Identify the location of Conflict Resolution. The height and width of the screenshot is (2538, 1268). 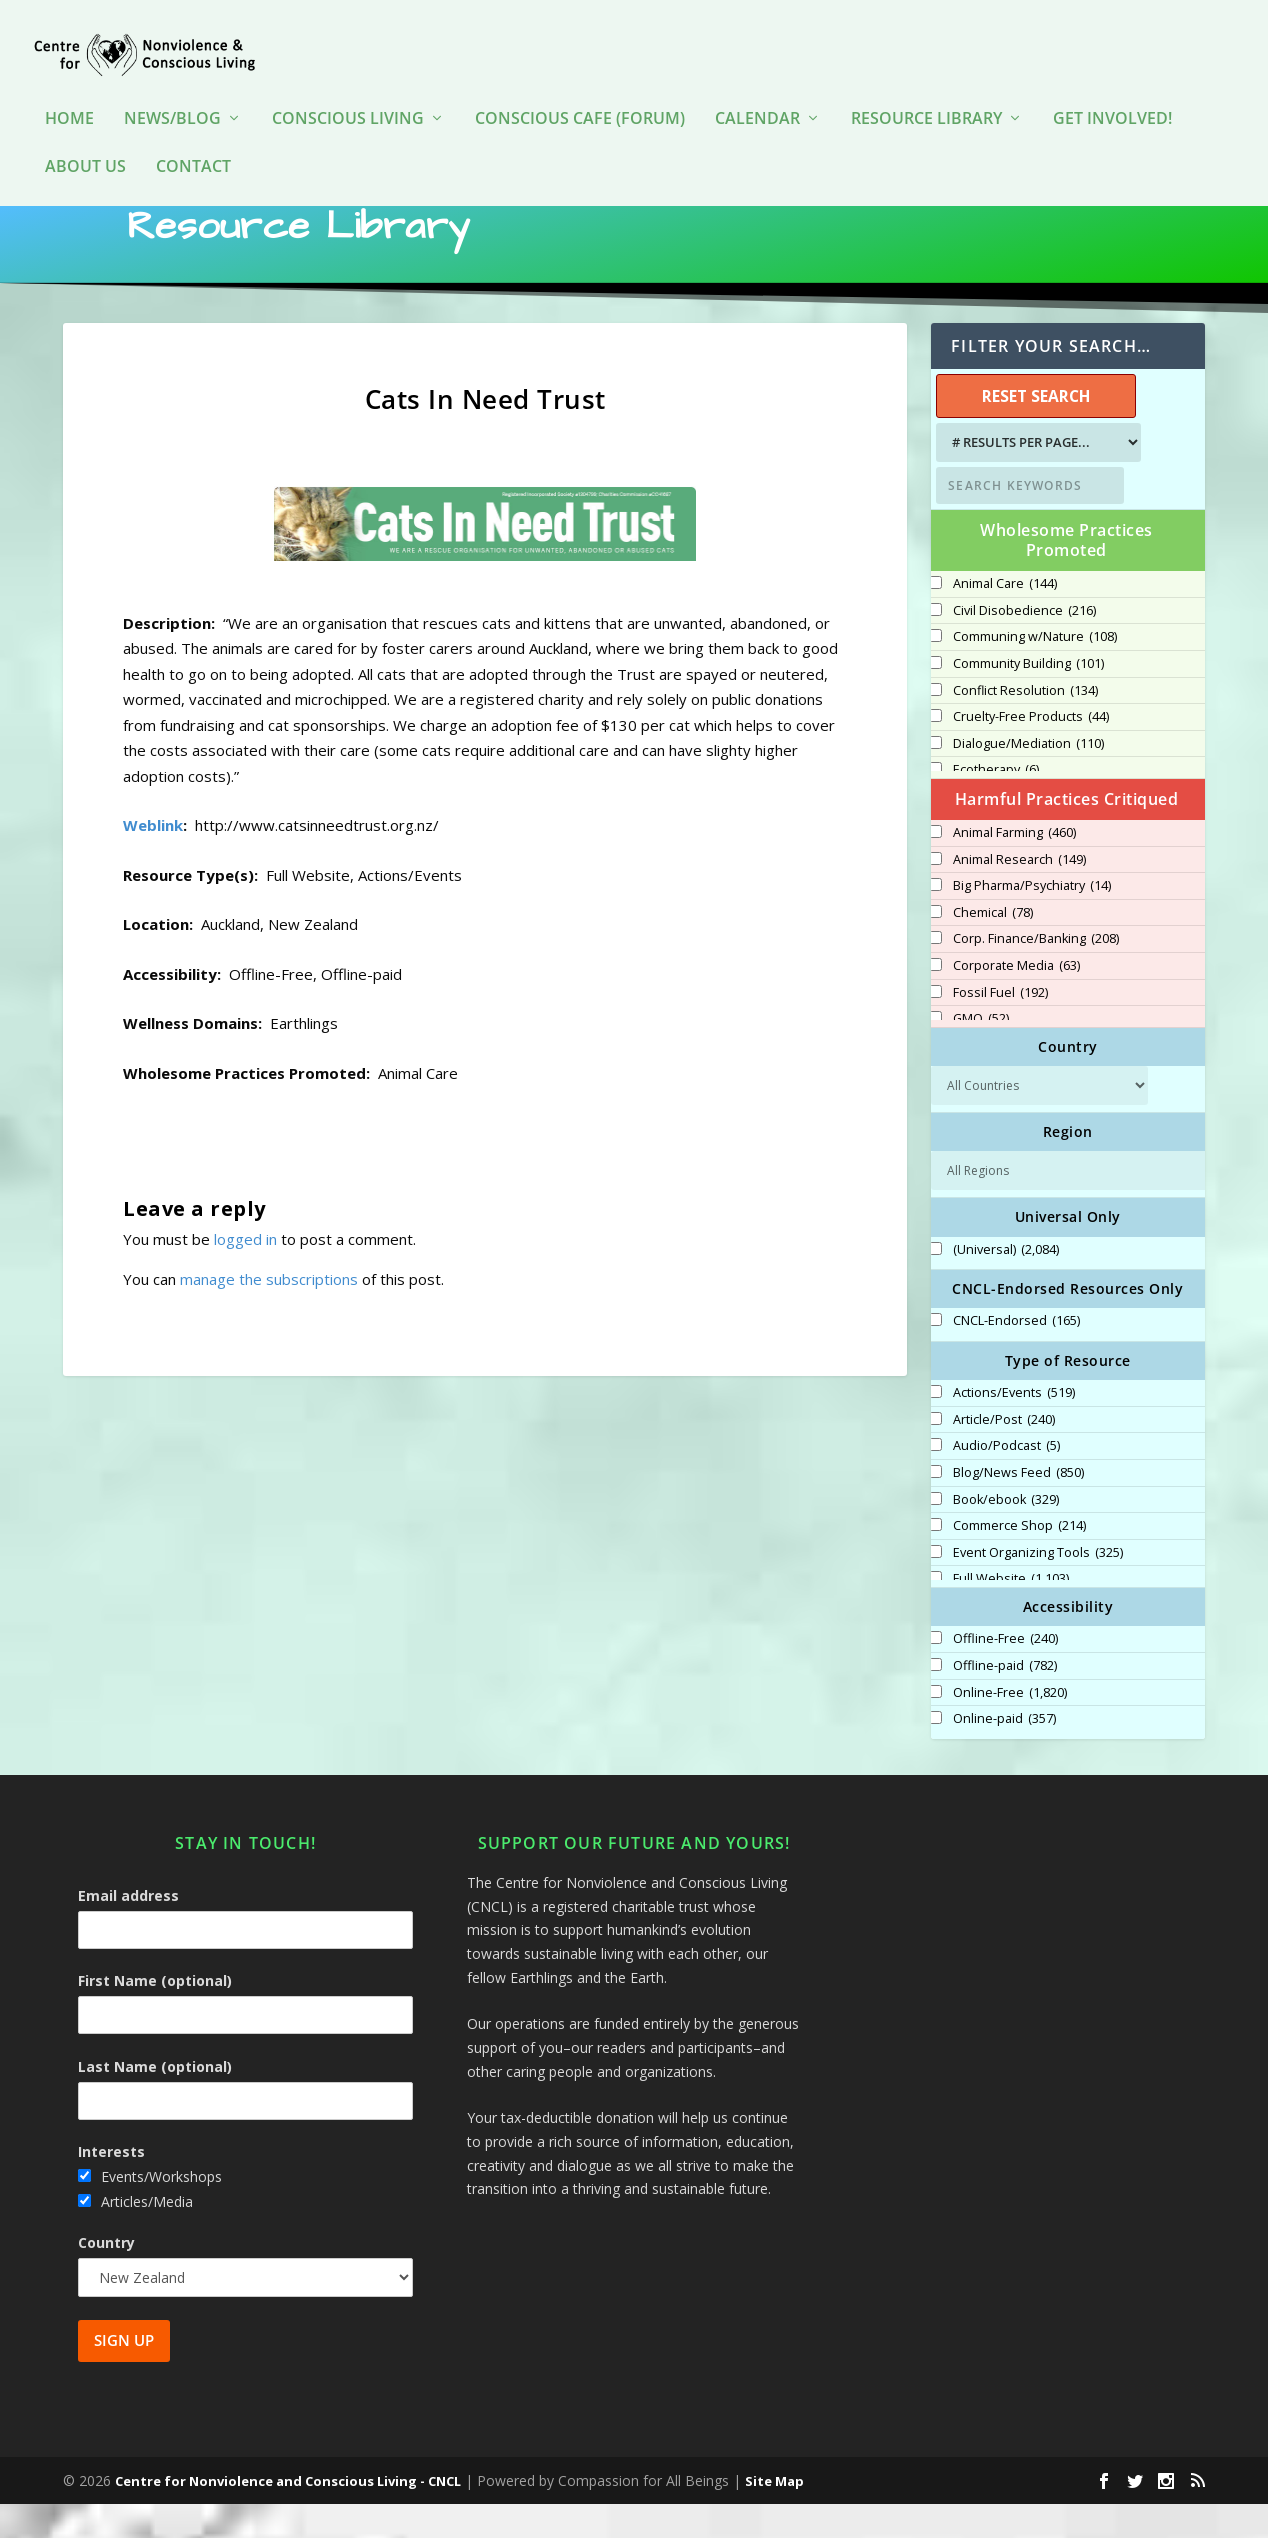
(1025, 725).